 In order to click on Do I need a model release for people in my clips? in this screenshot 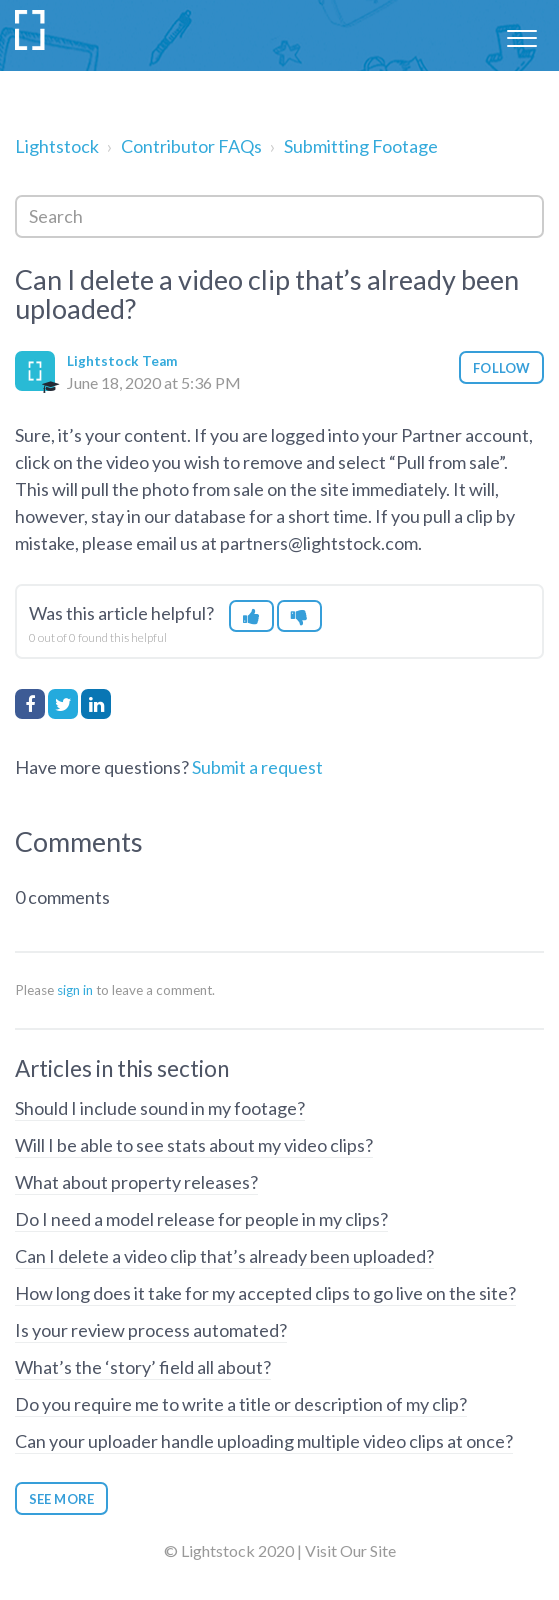, I will do `click(201, 1219)`.